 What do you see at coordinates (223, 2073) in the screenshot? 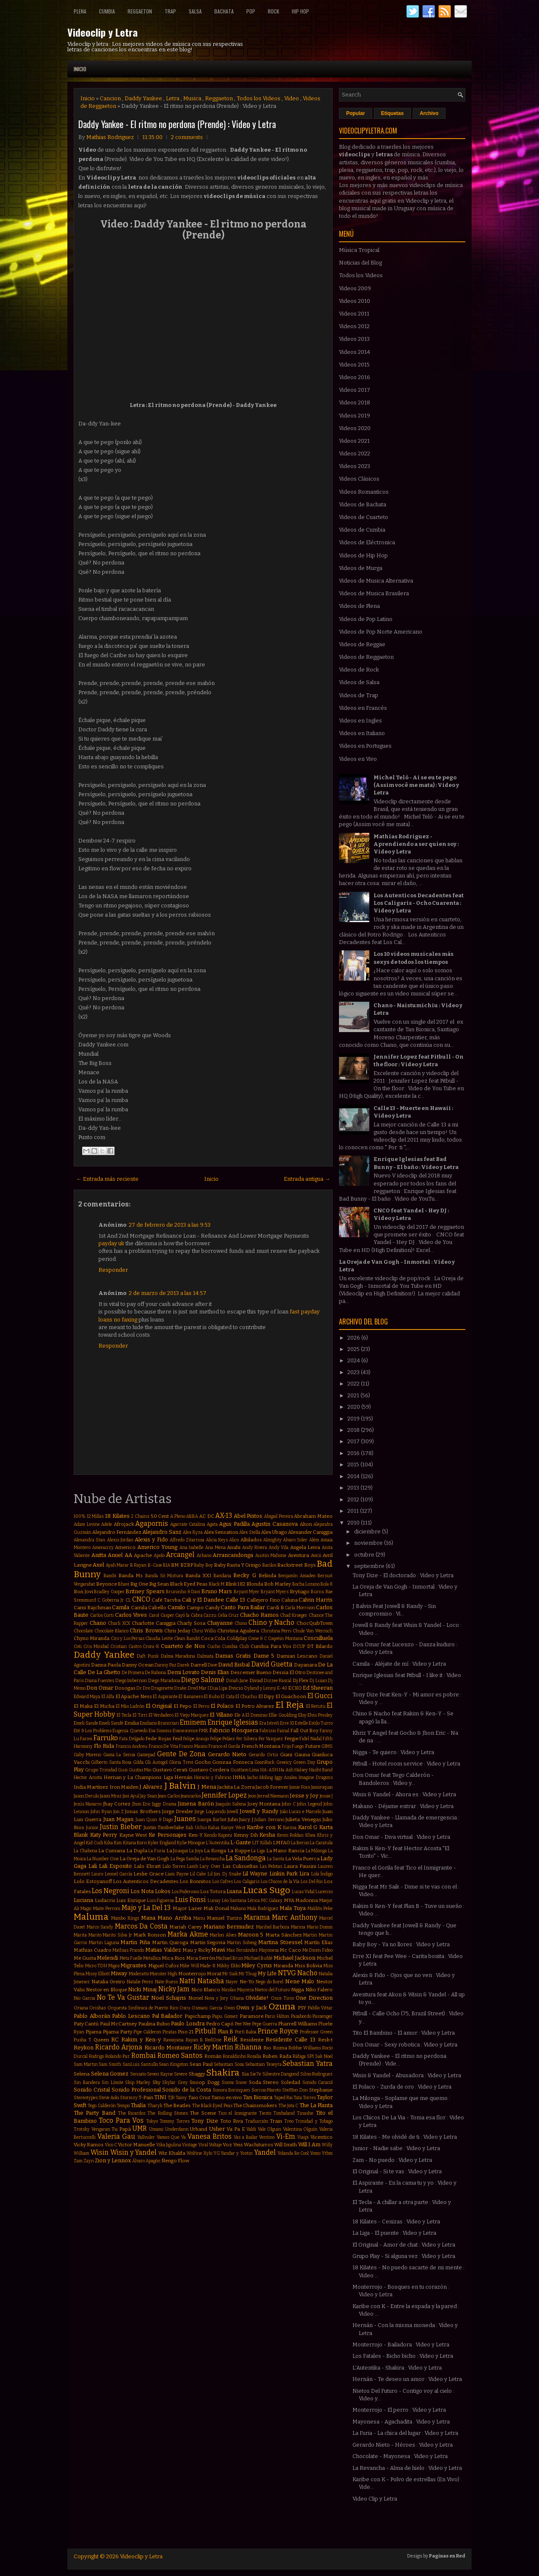
I see `Shakira` at bounding box center [223, 2073].